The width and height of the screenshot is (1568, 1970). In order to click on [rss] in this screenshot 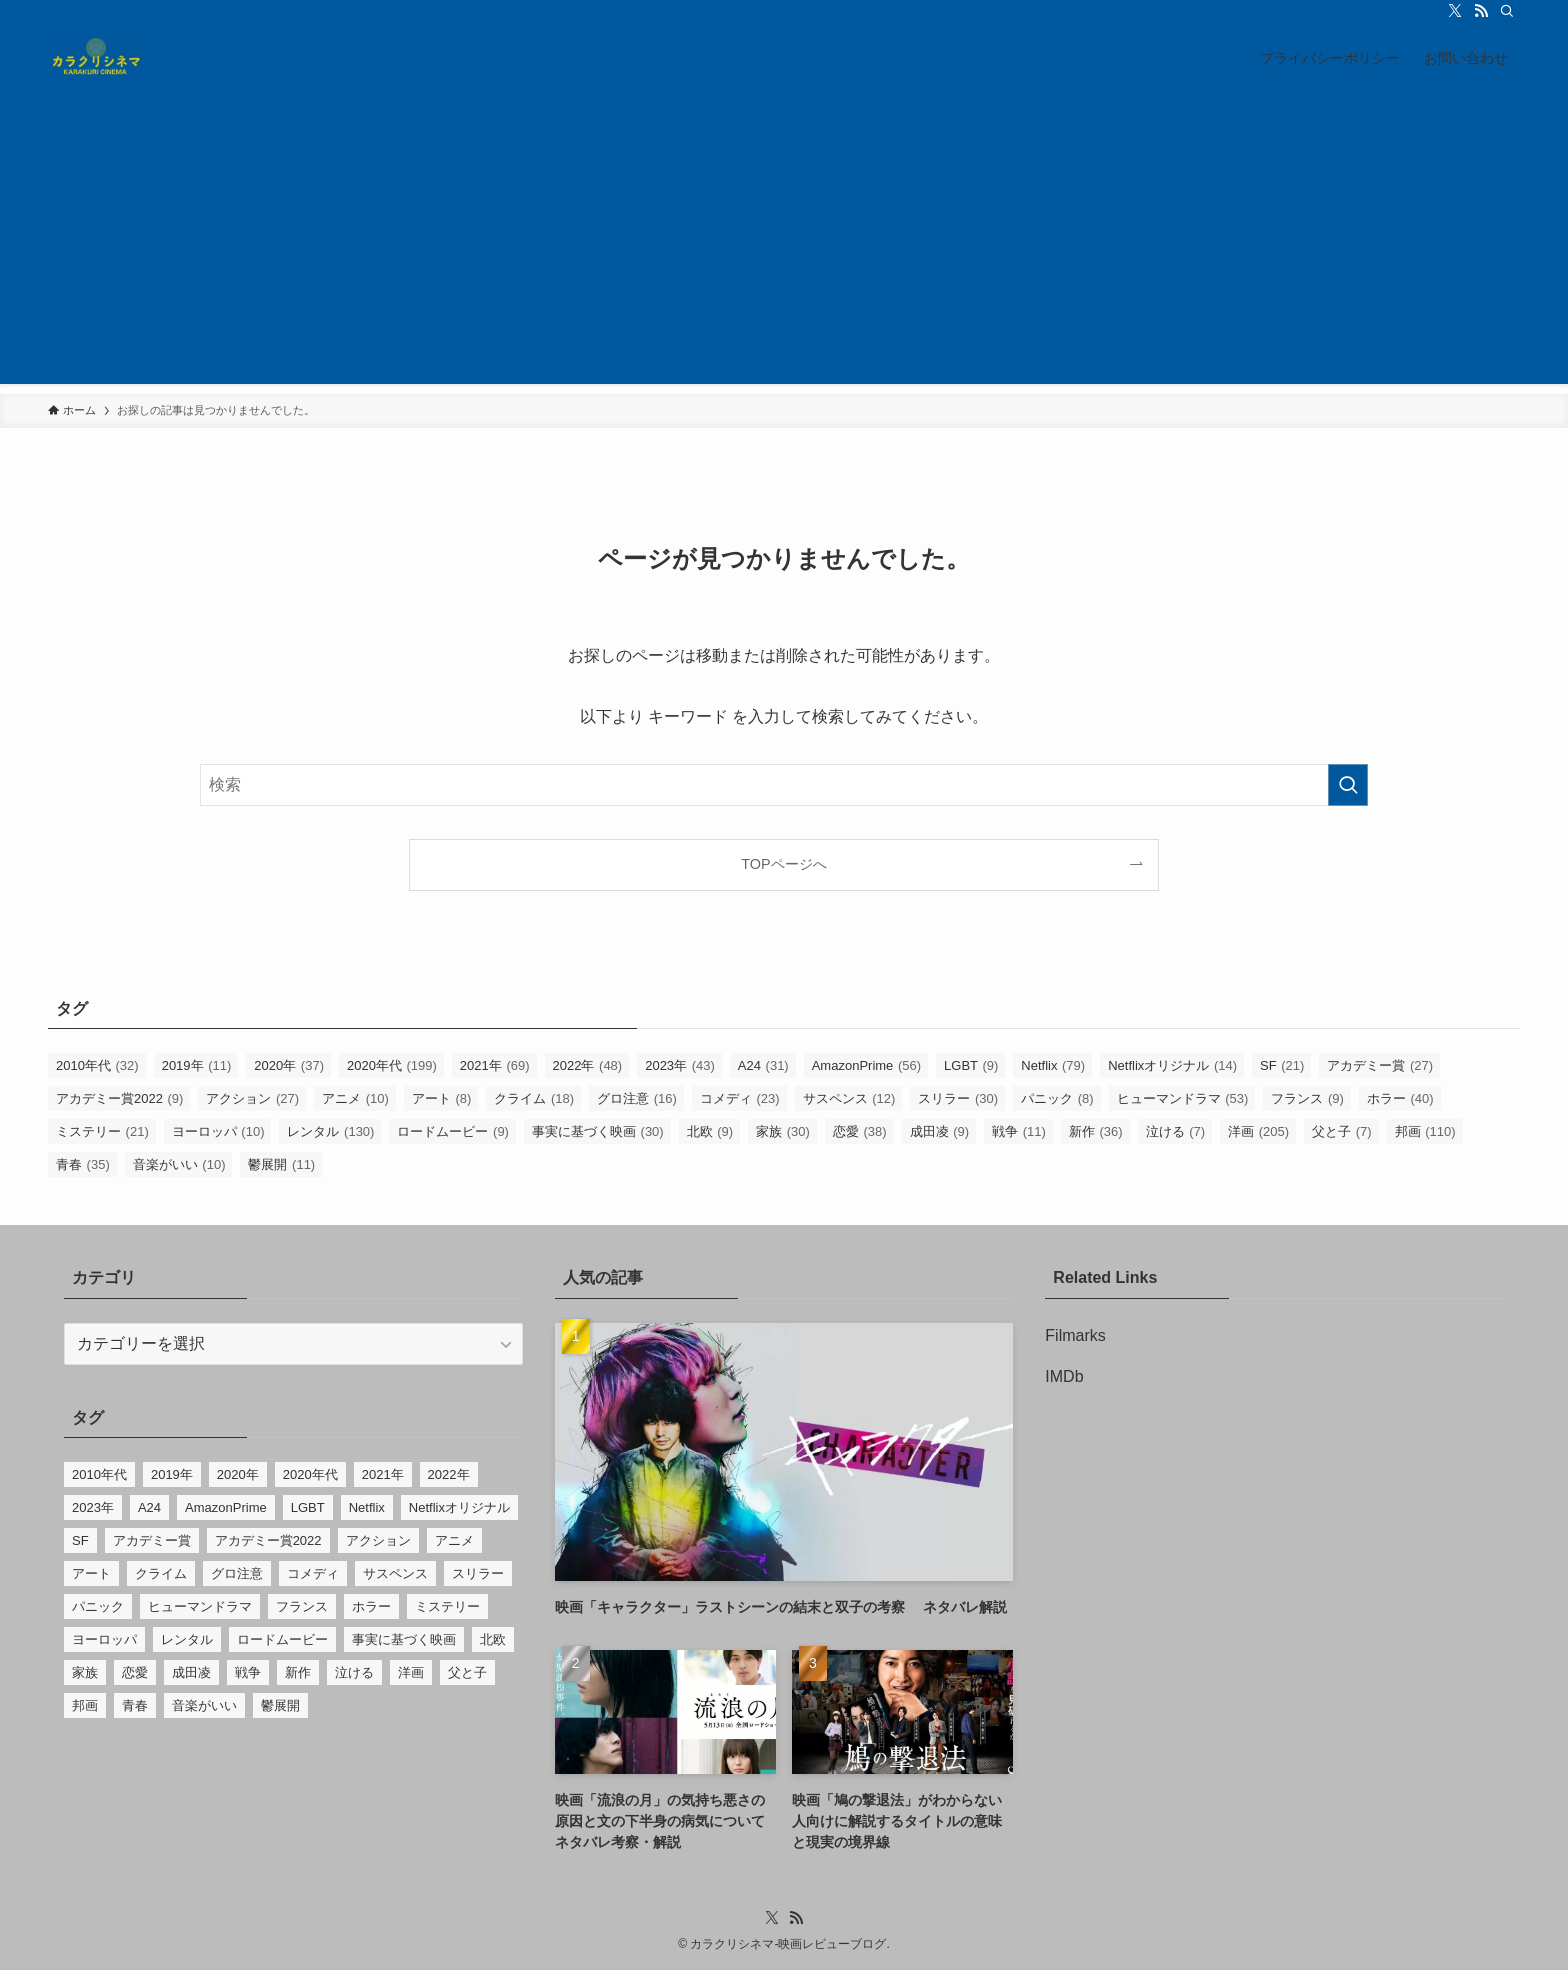, I will do `click(1481, 11)`.